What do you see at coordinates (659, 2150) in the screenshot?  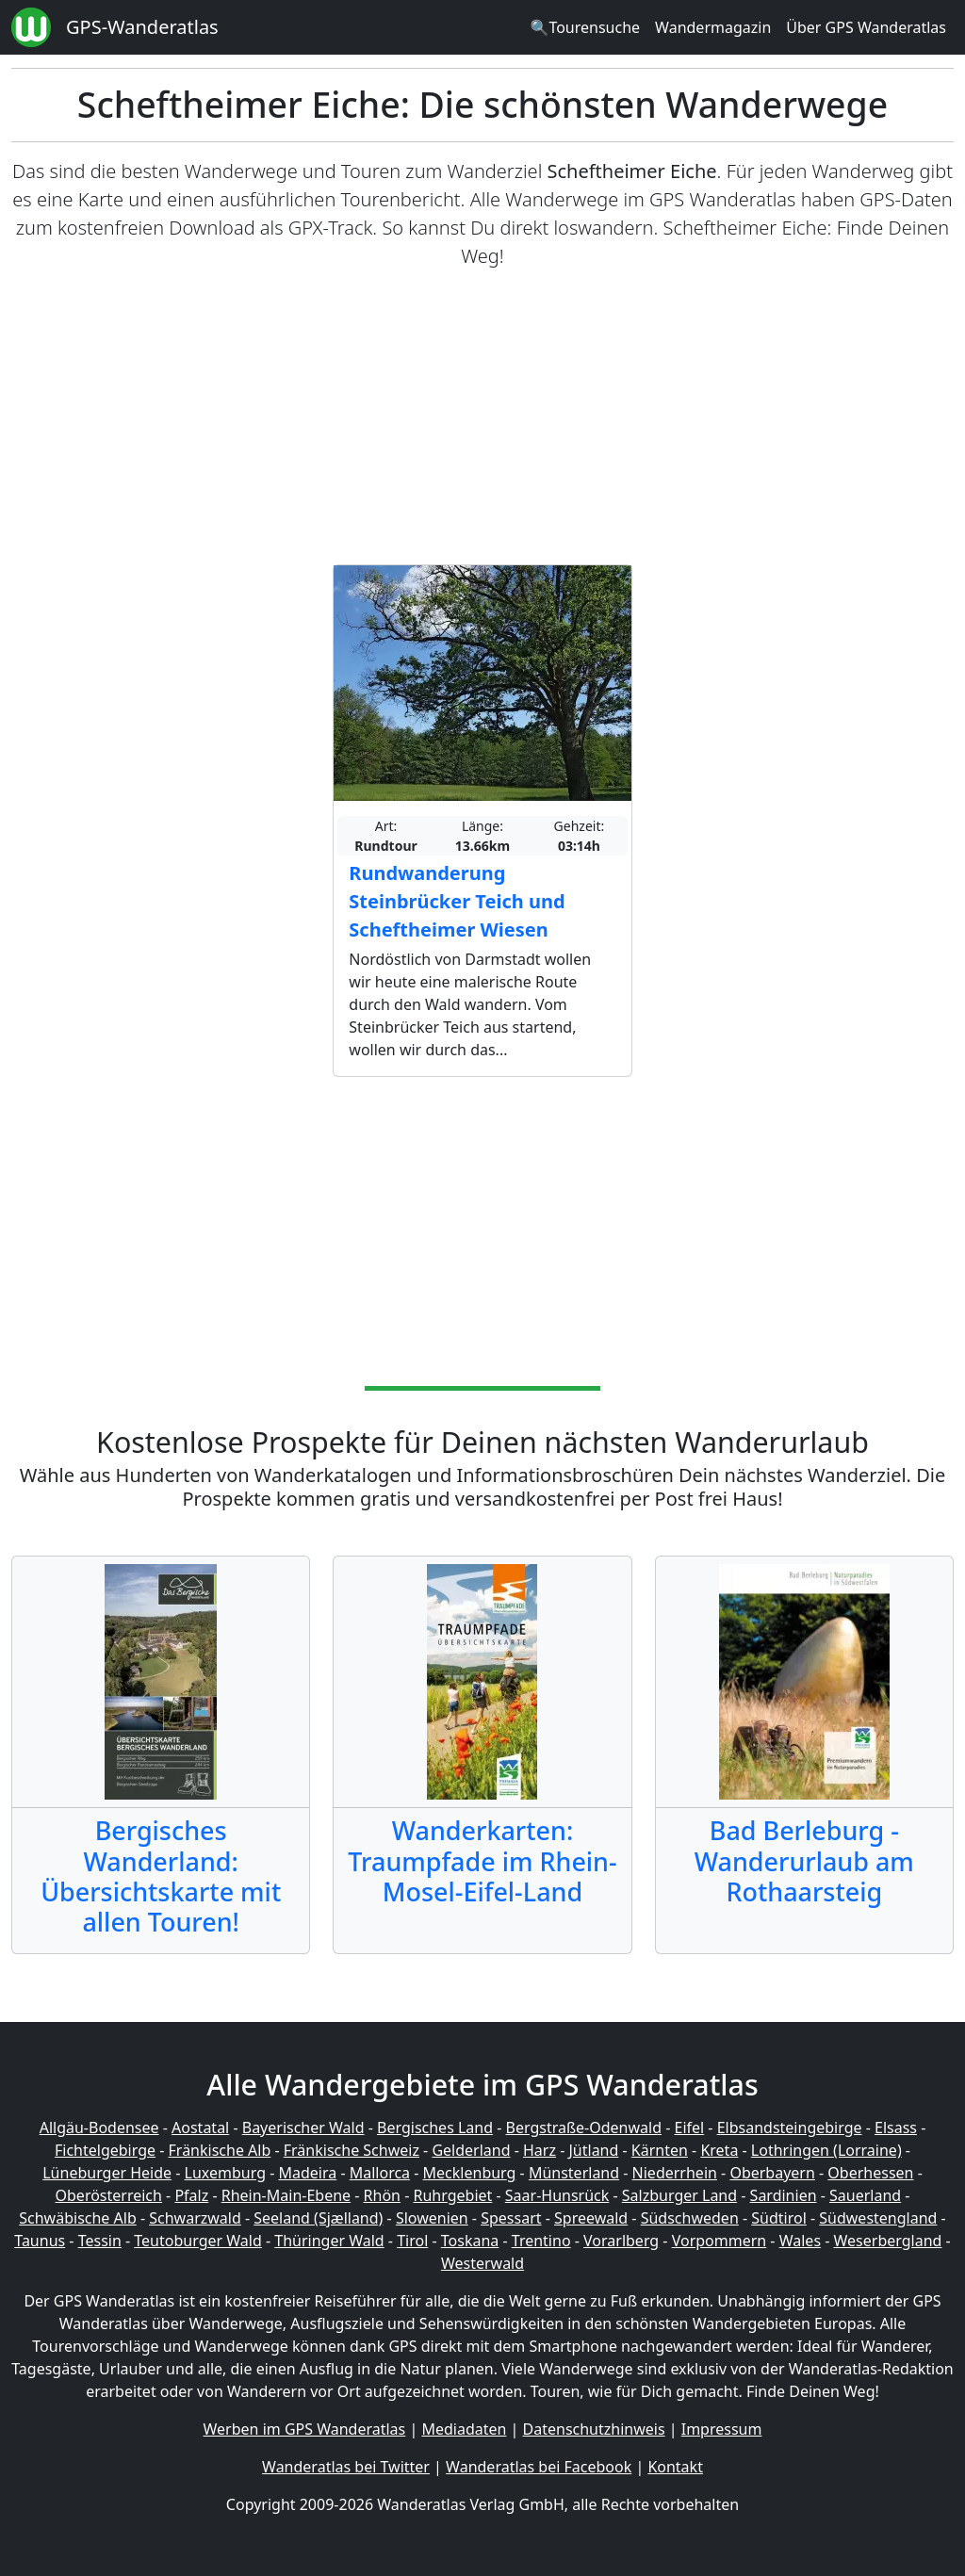 I see `Kärnten` at bounding box center [659, 2150].